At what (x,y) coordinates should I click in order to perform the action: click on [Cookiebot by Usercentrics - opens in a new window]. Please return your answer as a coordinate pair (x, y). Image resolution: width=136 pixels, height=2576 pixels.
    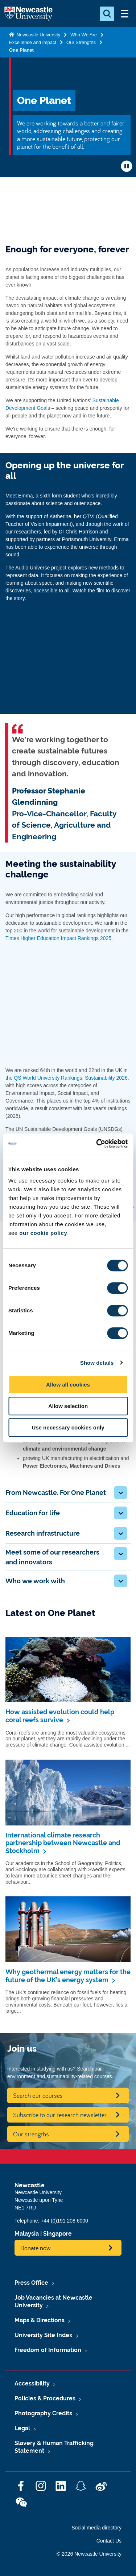
    Looking at the image, I should click on (97, 1143).